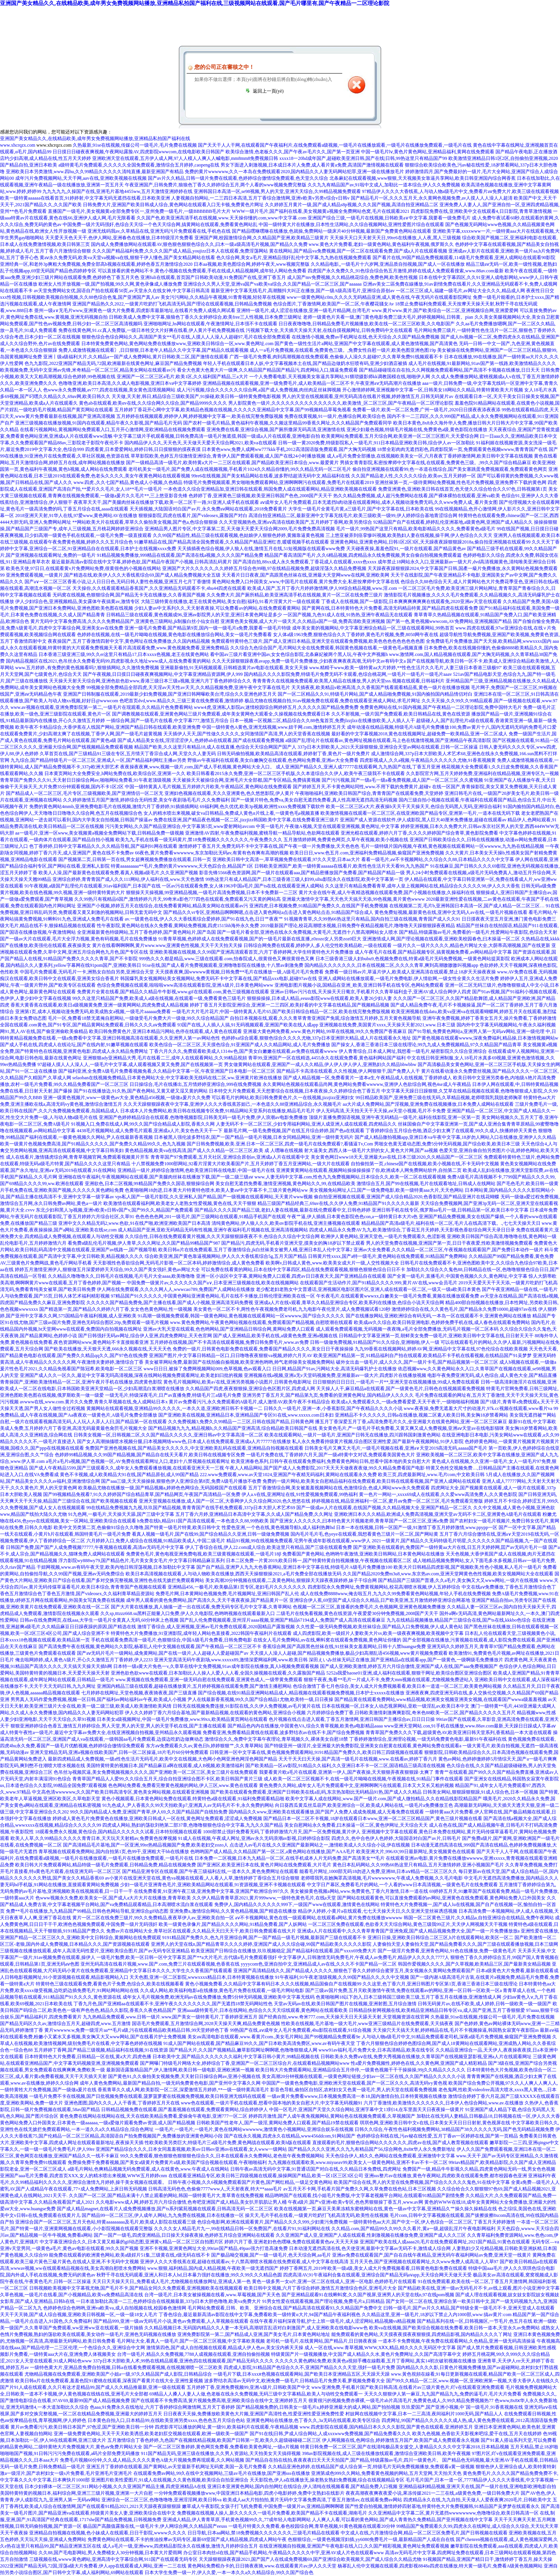  Describe the element at coordinates (406, 1659) in the screenshot. I see `深田えいみ丝袜无码正在播放,国产亚洲精品a在线观看app,国产一级黄色,一级啊级毛免费播放片` at that location.